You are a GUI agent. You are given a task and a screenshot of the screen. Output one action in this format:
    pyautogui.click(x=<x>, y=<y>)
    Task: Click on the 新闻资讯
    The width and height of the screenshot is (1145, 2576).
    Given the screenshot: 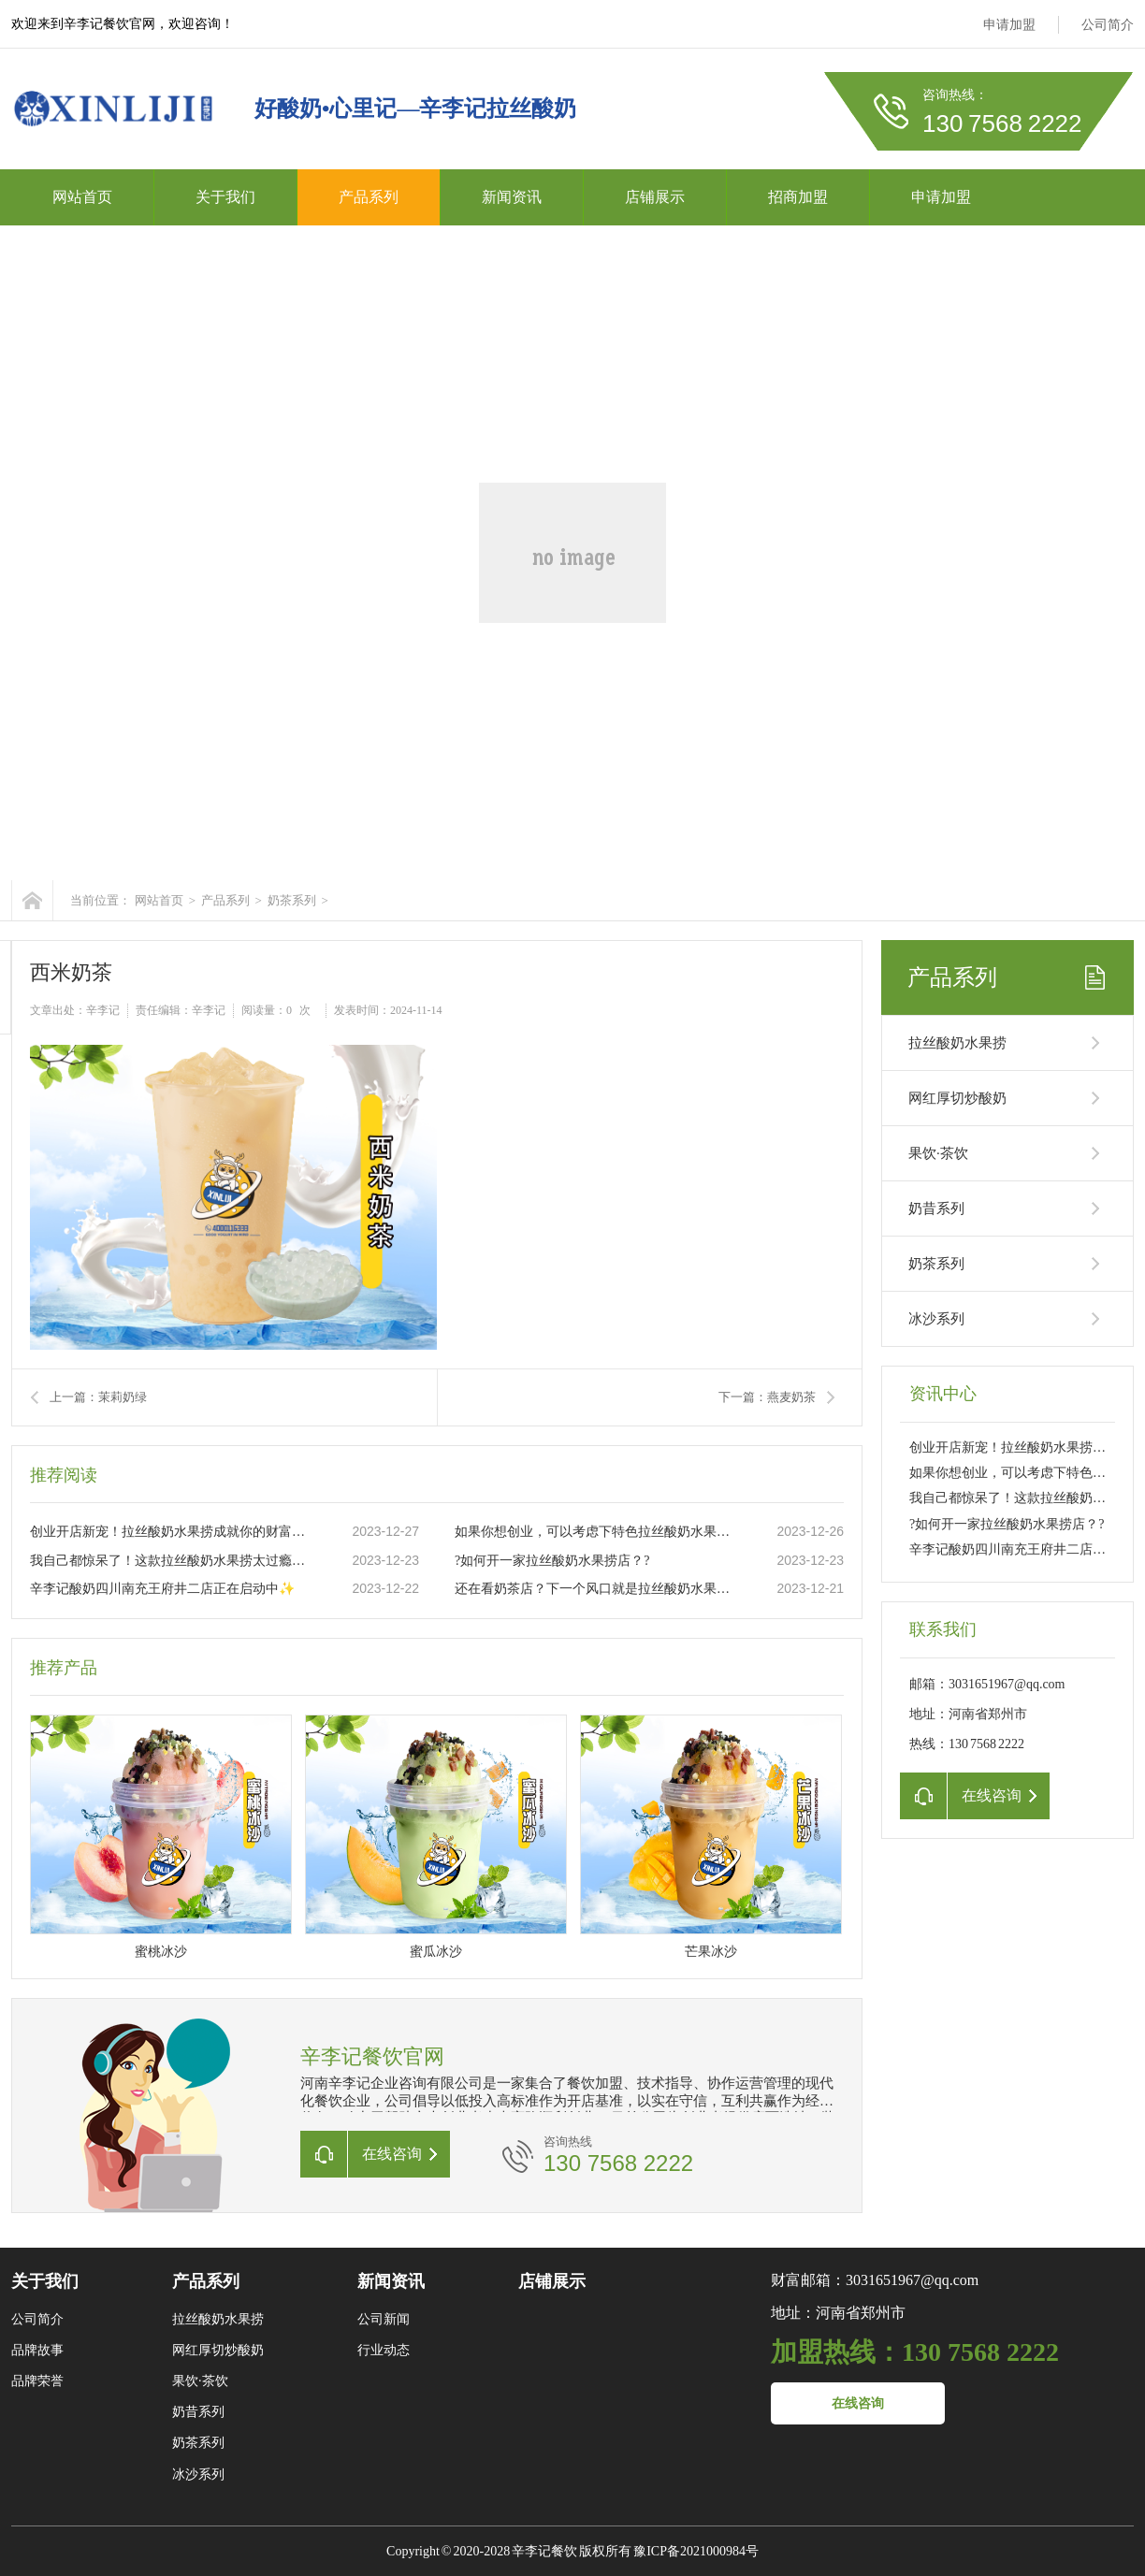 What is the action you would take?
    pyautogui.click(x=512, y=197)
    